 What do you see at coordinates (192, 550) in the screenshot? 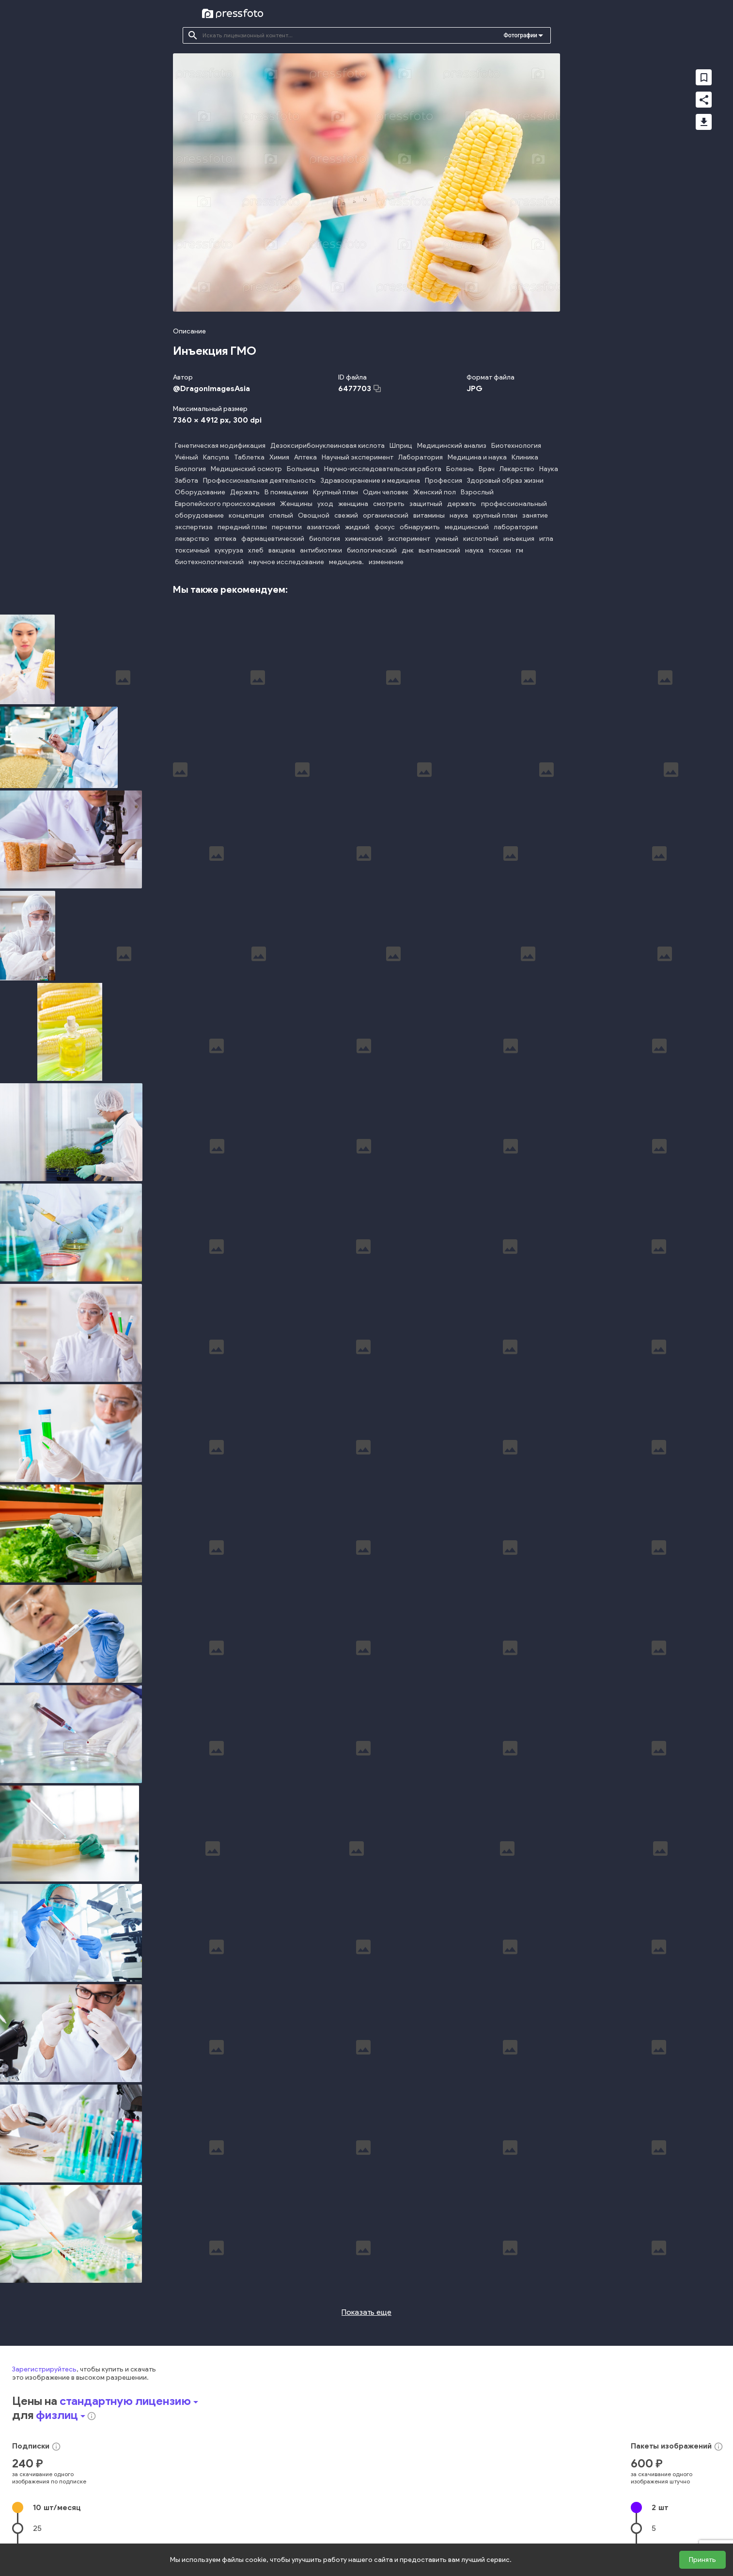
I see `токсичный` at bounding box center [192, 550].